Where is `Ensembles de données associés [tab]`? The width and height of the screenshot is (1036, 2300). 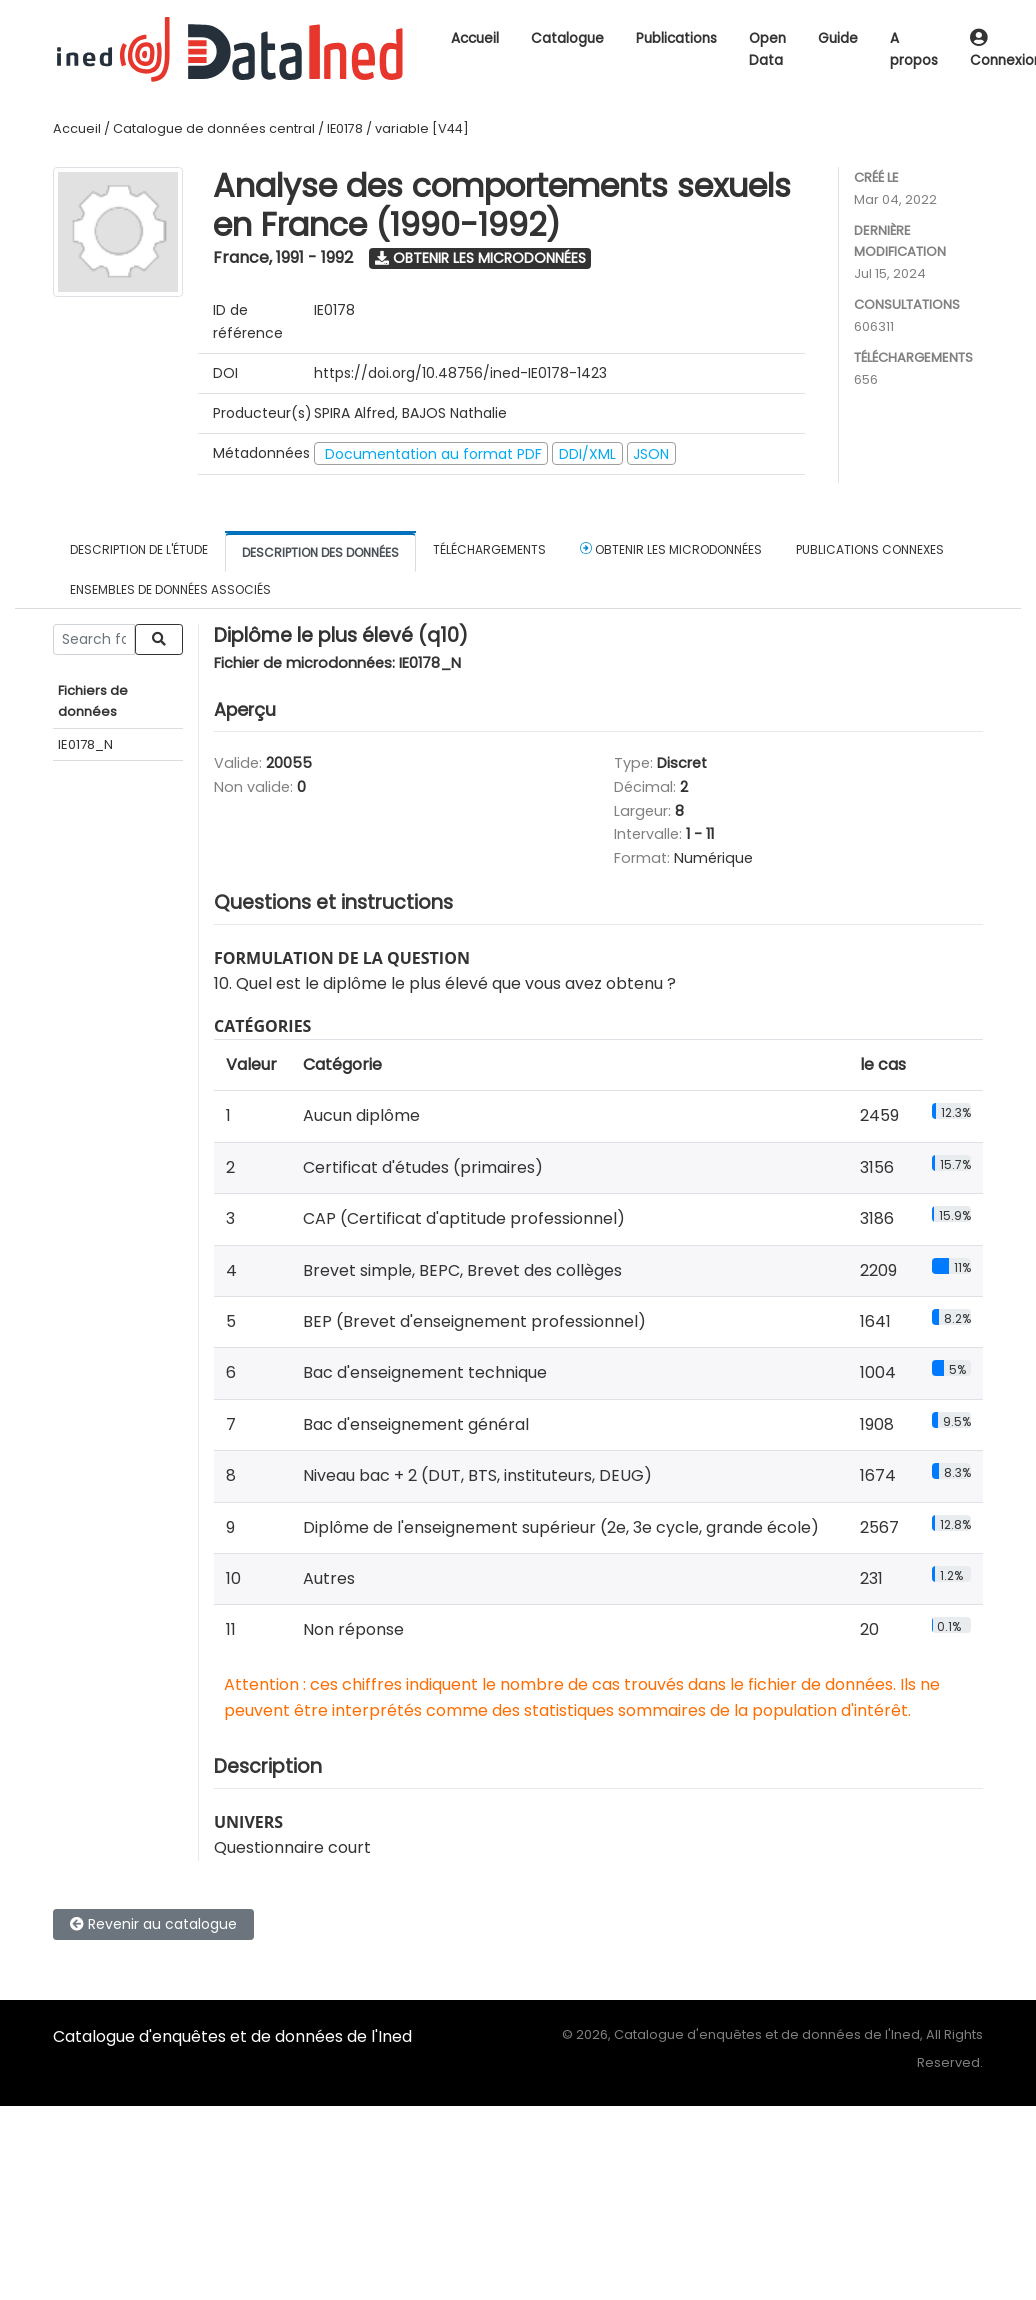
Ensembles de données associés [tab] is located at coordinates (170, 589).